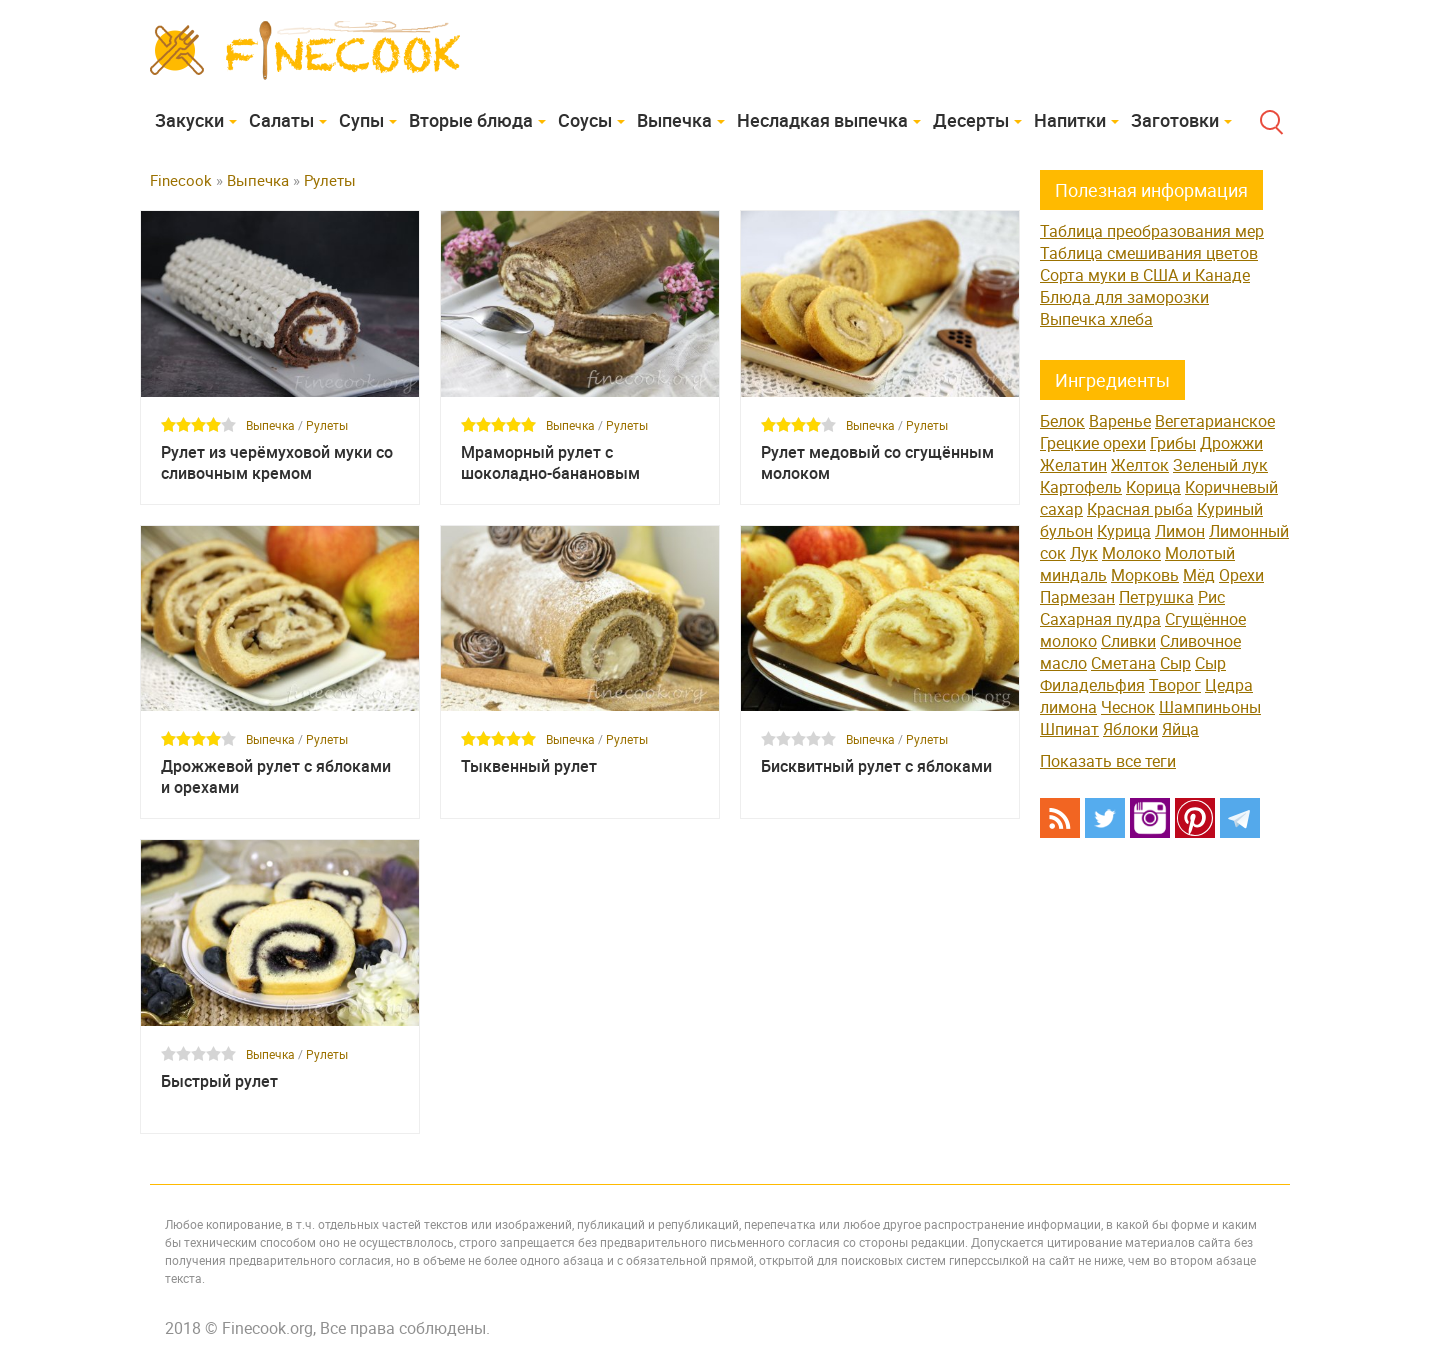 This screenshot has width=1440, height=1369. Describe the element at coordinates (361, 120) in the screenshot. I see `Супы` at that location.